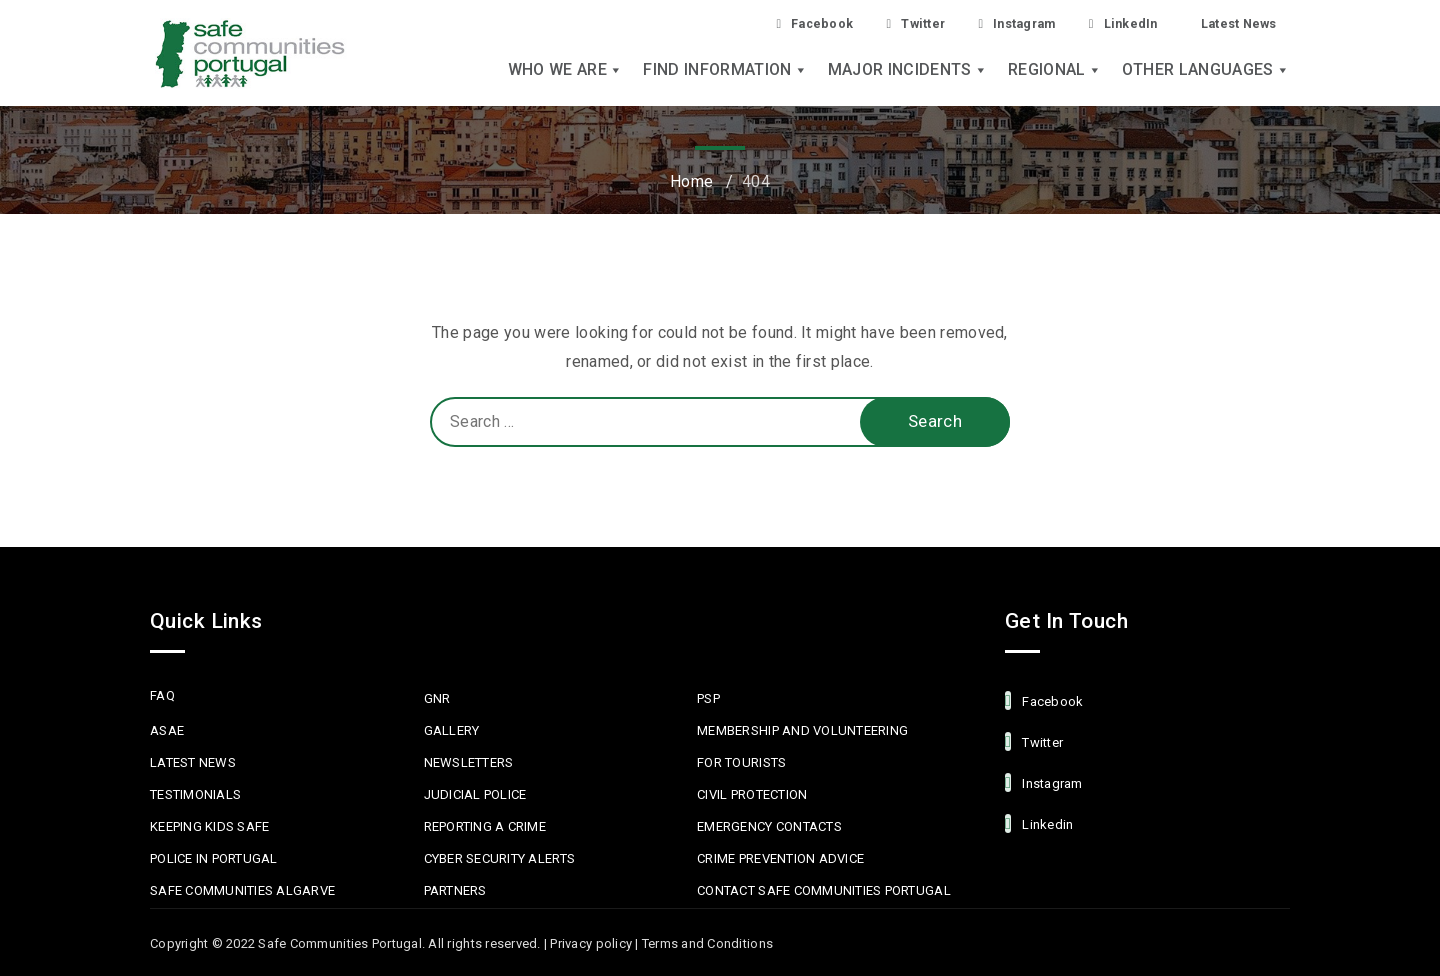 This screenshot has width=1440, height=976. Describe the element at coordinates (162, 695) in the screenshot. I see `FAQ` at that location.